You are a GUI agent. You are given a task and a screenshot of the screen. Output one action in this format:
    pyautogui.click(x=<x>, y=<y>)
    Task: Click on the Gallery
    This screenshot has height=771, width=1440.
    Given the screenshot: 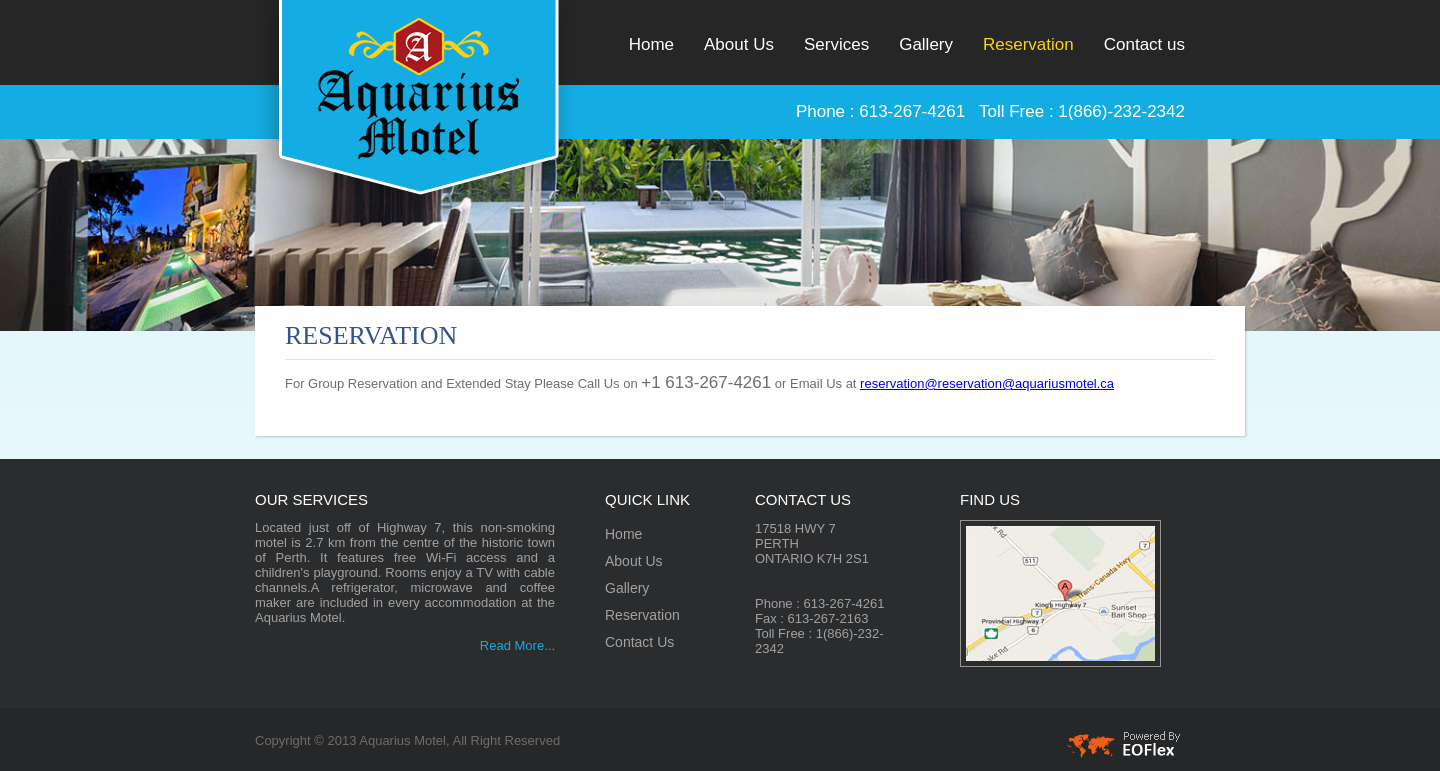 What is the action you would take?
    pyautogui.click(x=926, y=44)
    